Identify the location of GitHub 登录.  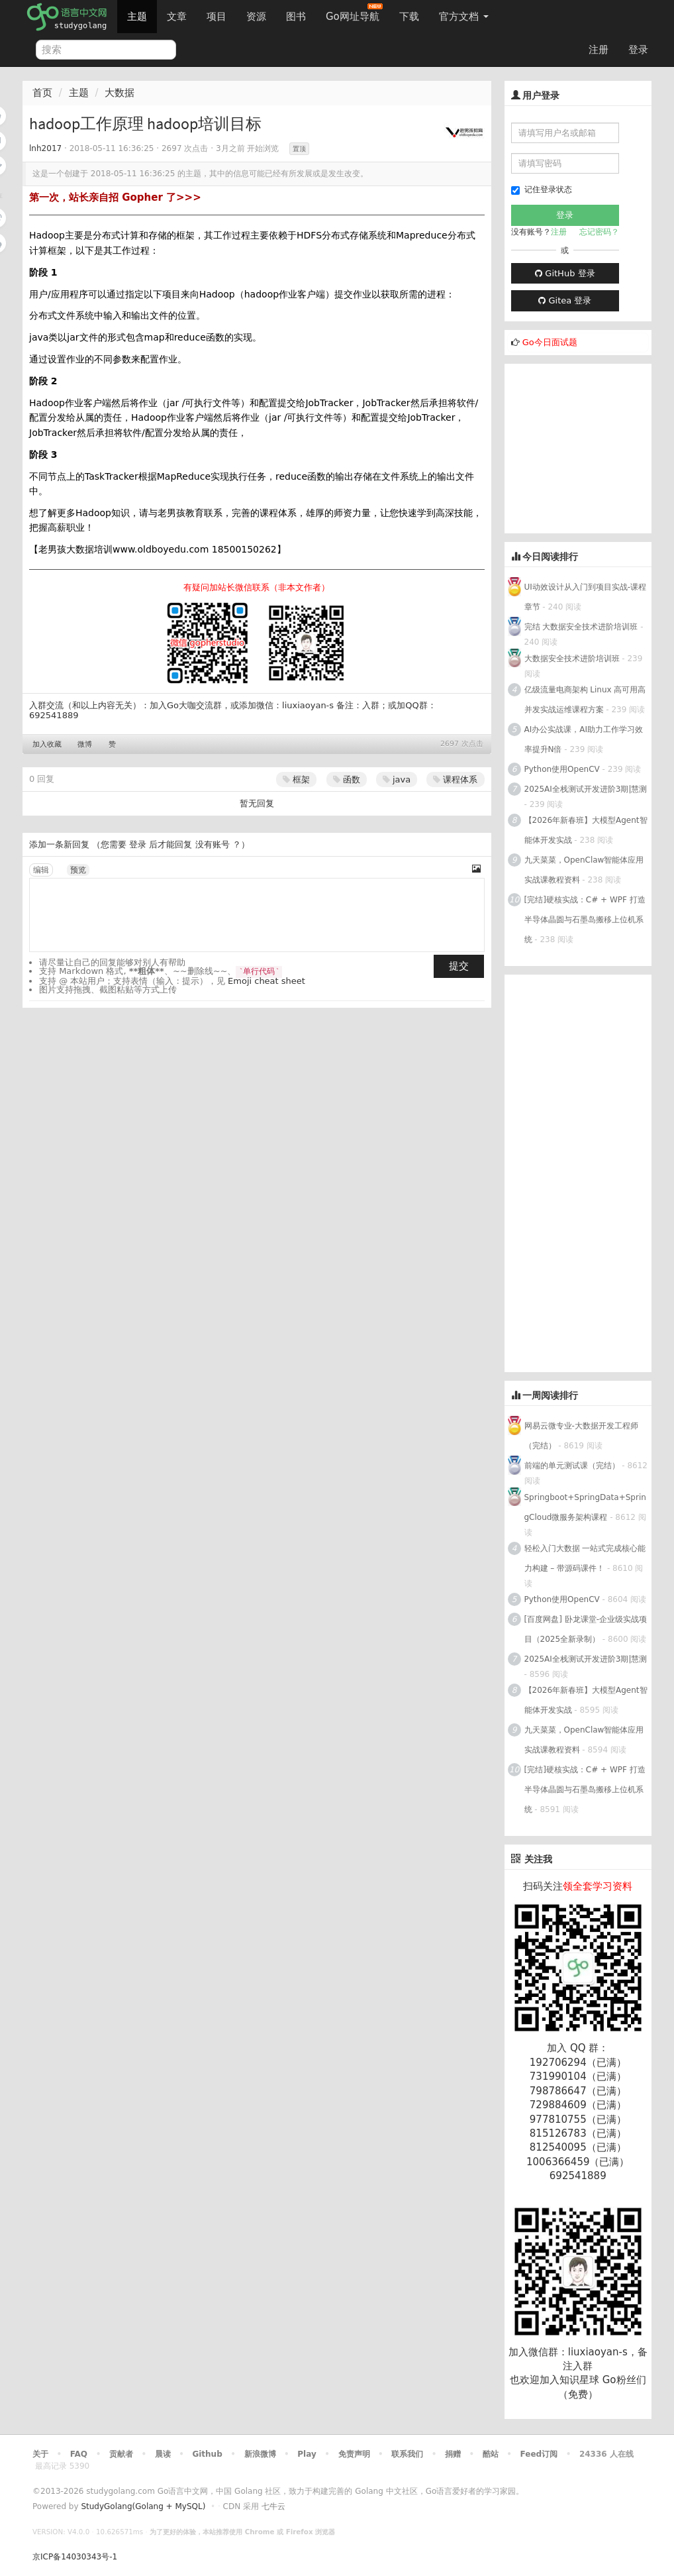
(565, 273).